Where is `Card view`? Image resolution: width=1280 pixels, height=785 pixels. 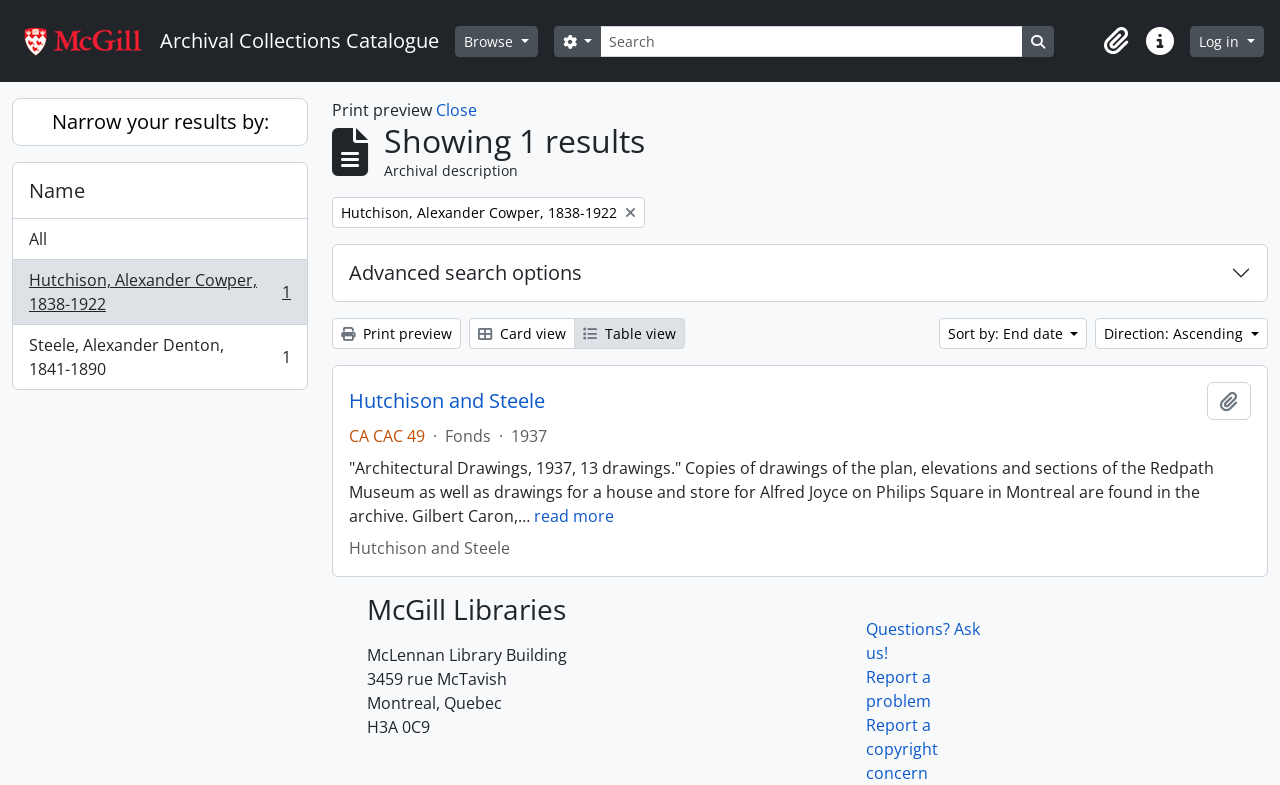 Card view is located at coordinates (522, 333).